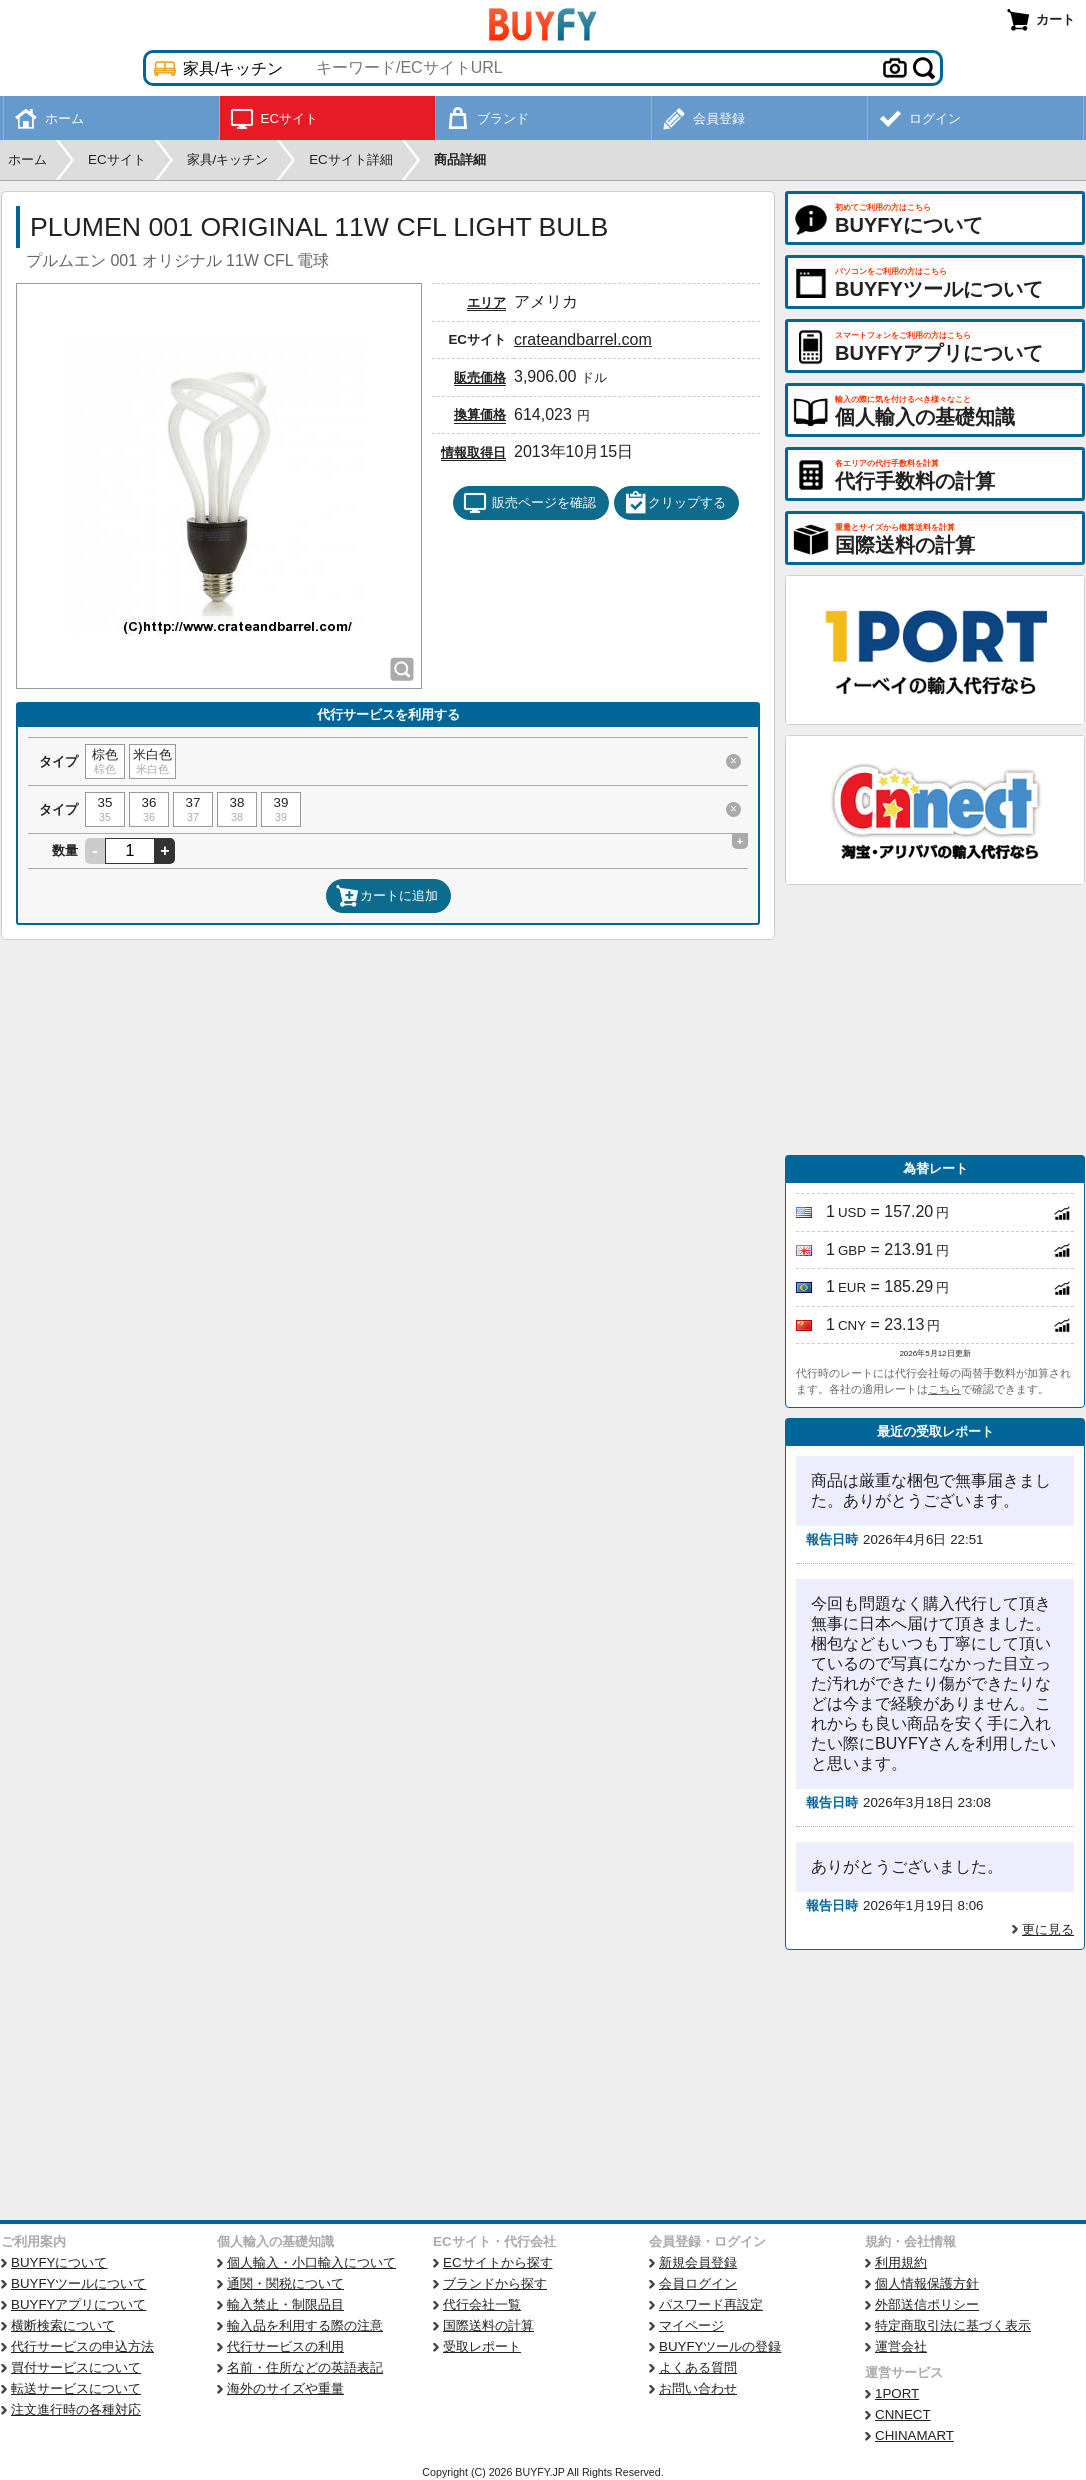 The height and width of the screenshot is (2480, 1086). What do you see at coordinates (944, 1389) in the screenshot?
I see `こちら` at bounding box center [944, 1389].